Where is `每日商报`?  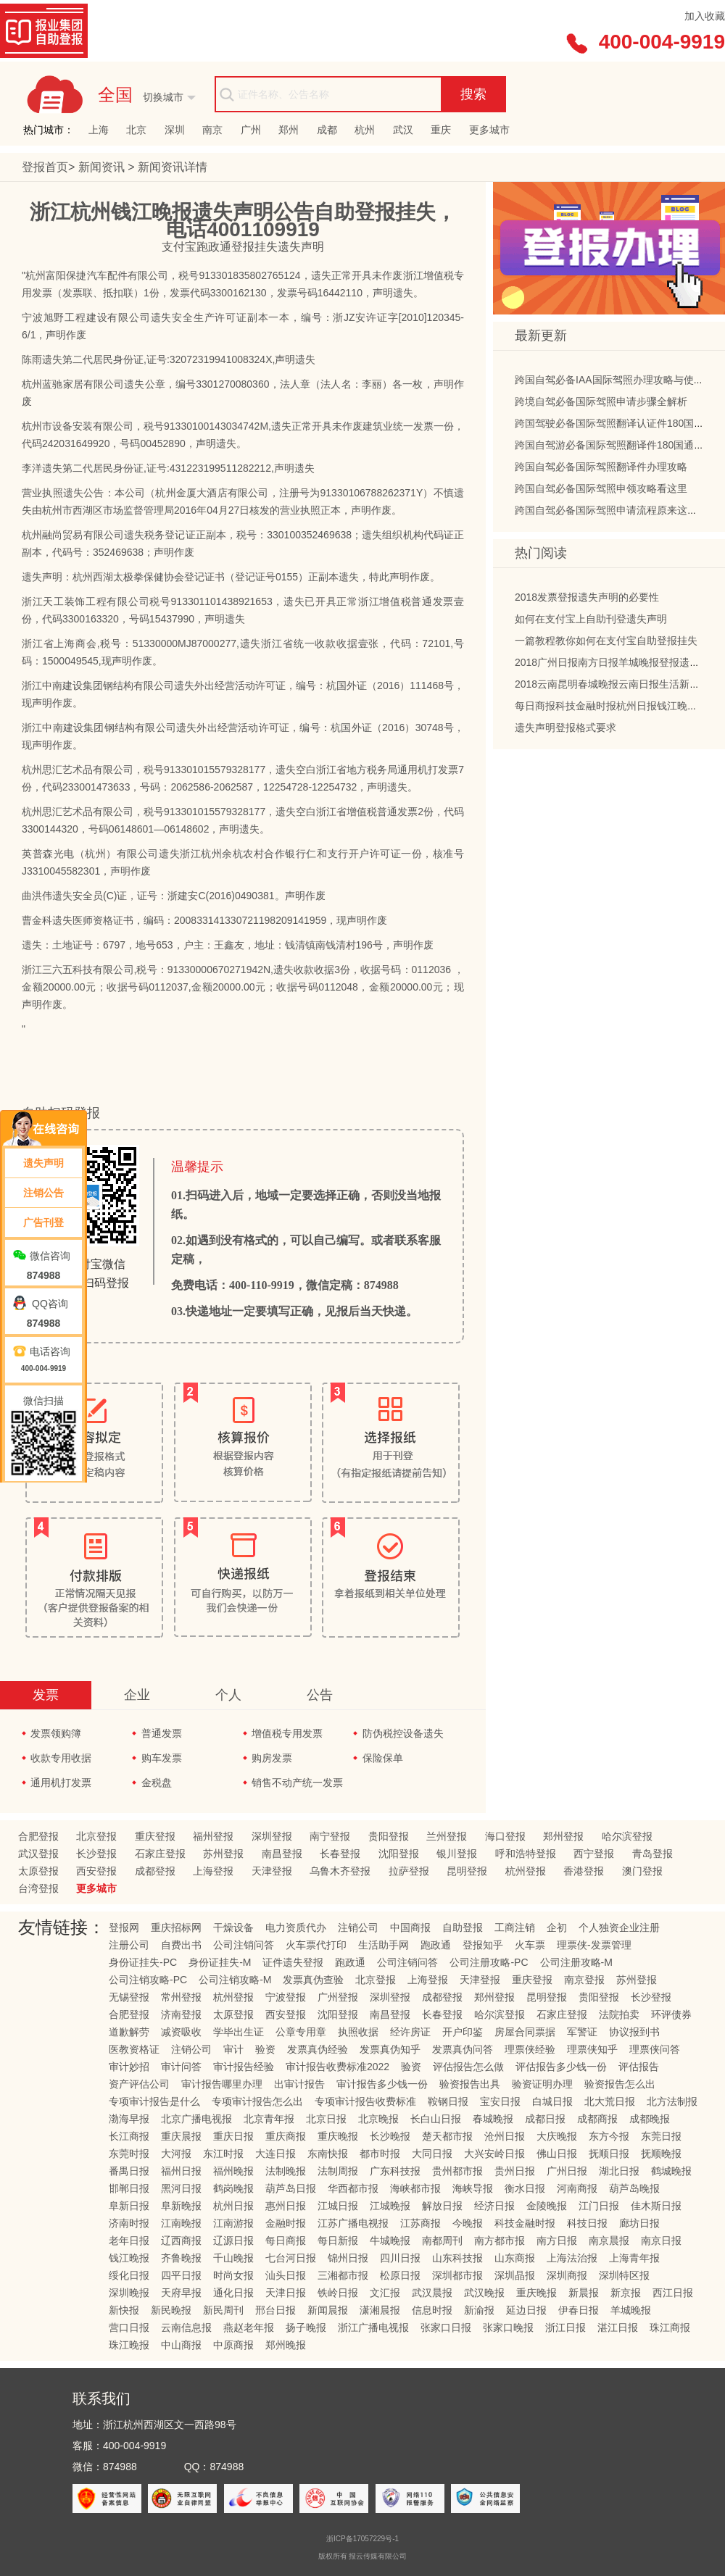
每日商报 is located at coordinates (285, 2240).